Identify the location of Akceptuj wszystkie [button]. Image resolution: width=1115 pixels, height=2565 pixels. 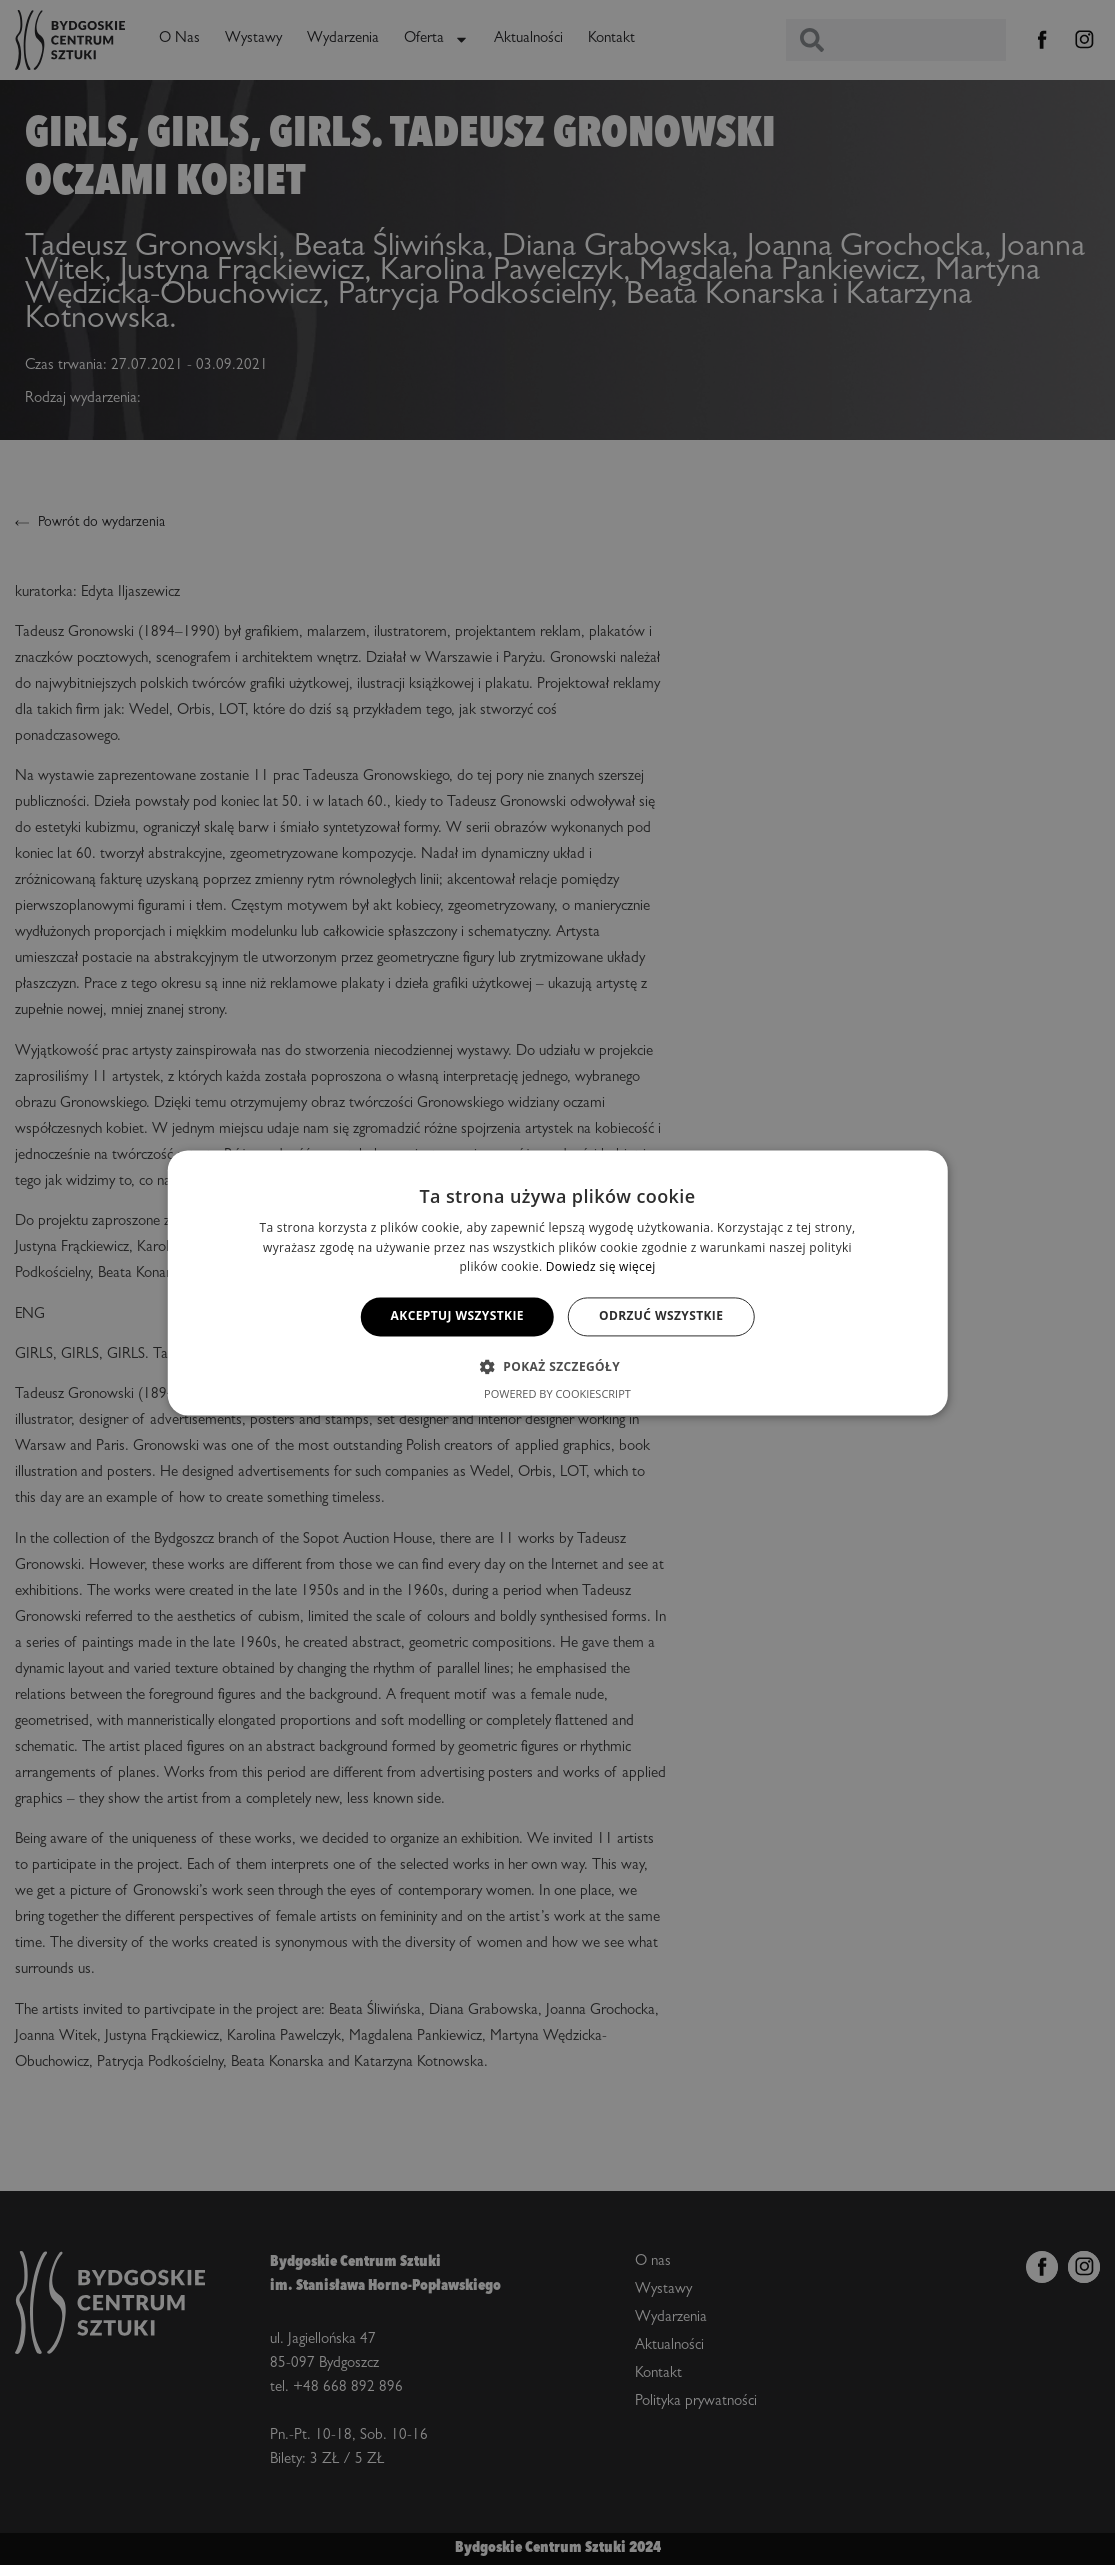
(457, 1316).